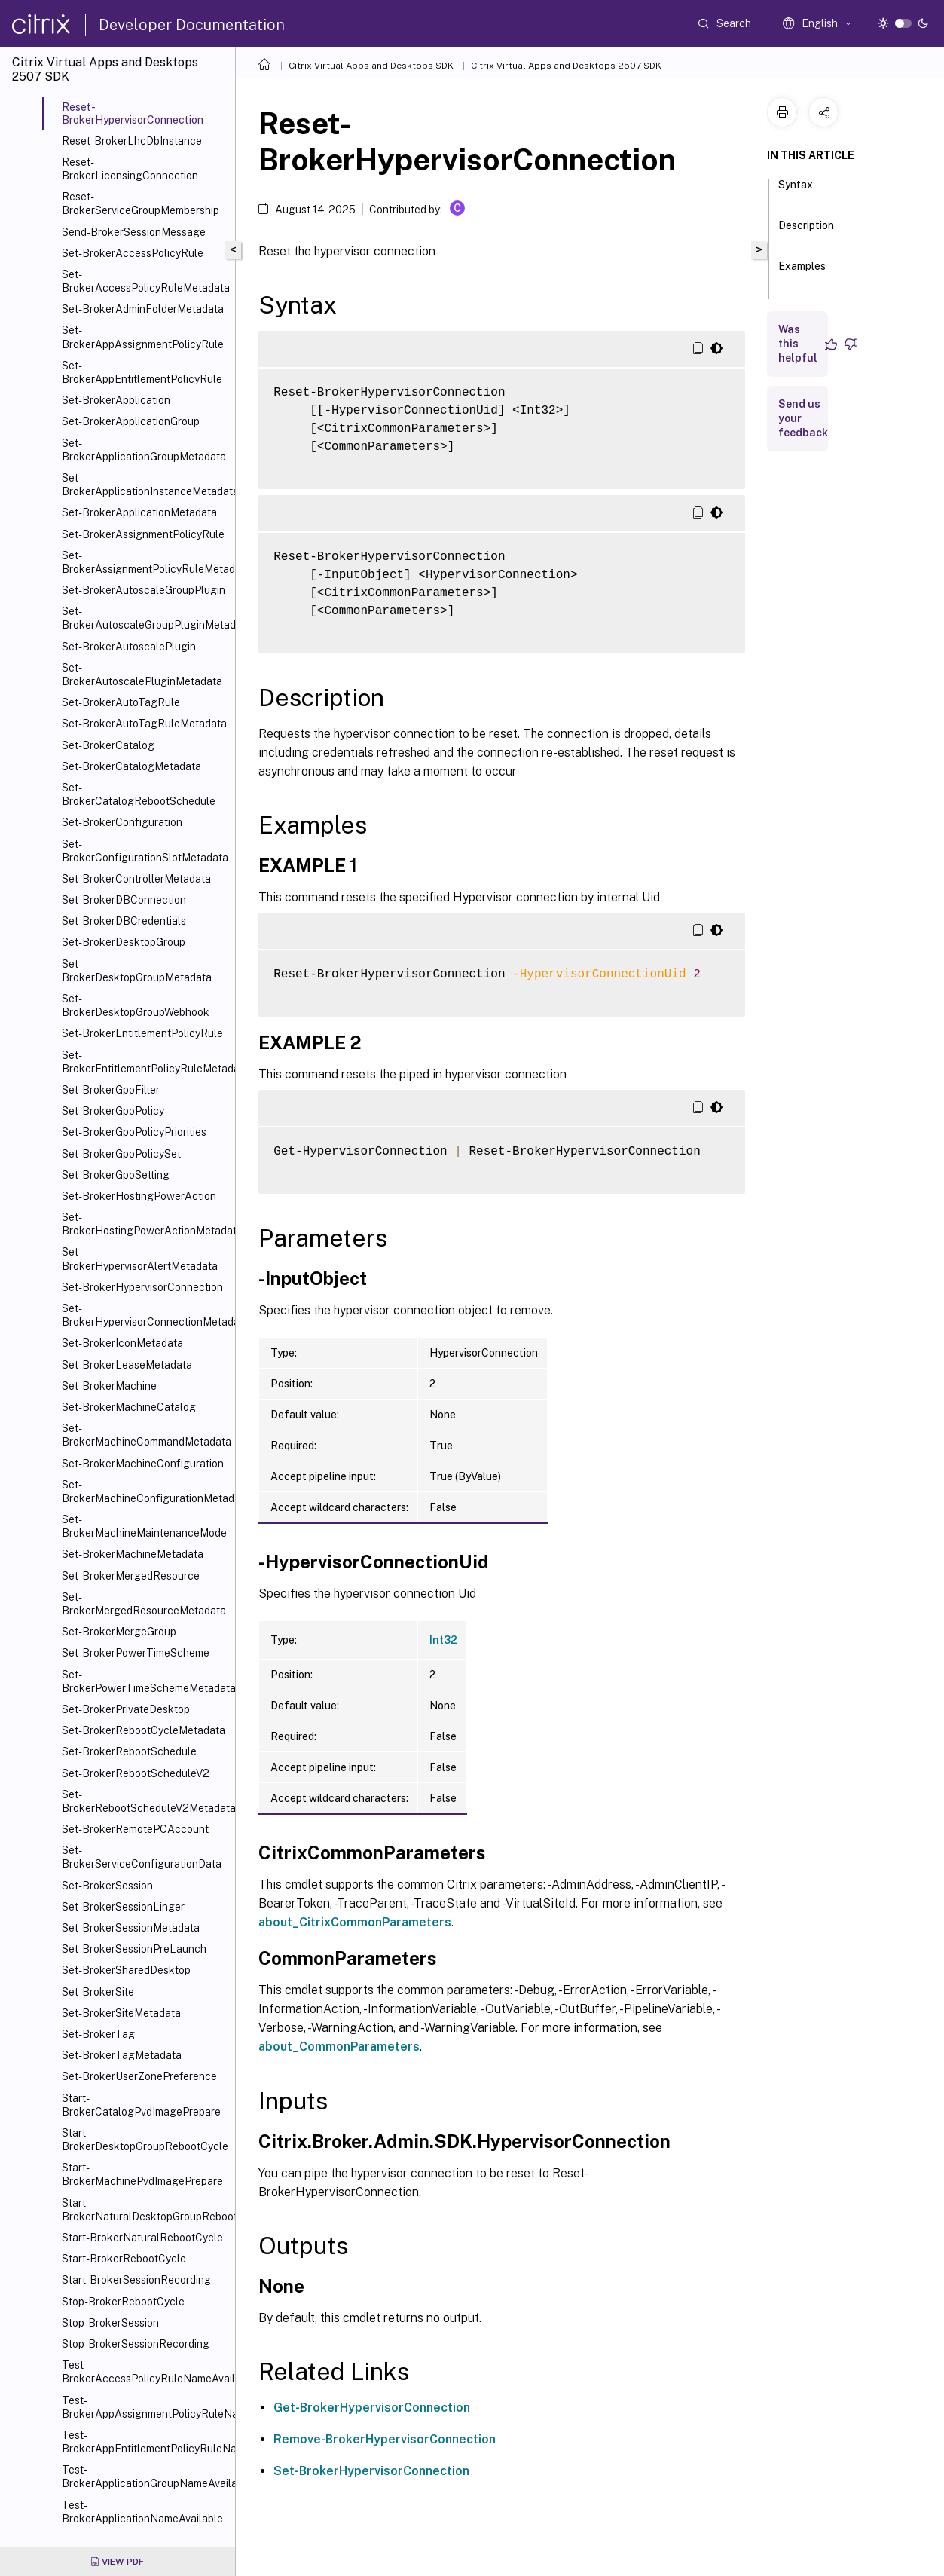 This screenshot has height=2576, width=944. I want to click on Reset-BrokerLhcDbInstance, so click(132, 141).